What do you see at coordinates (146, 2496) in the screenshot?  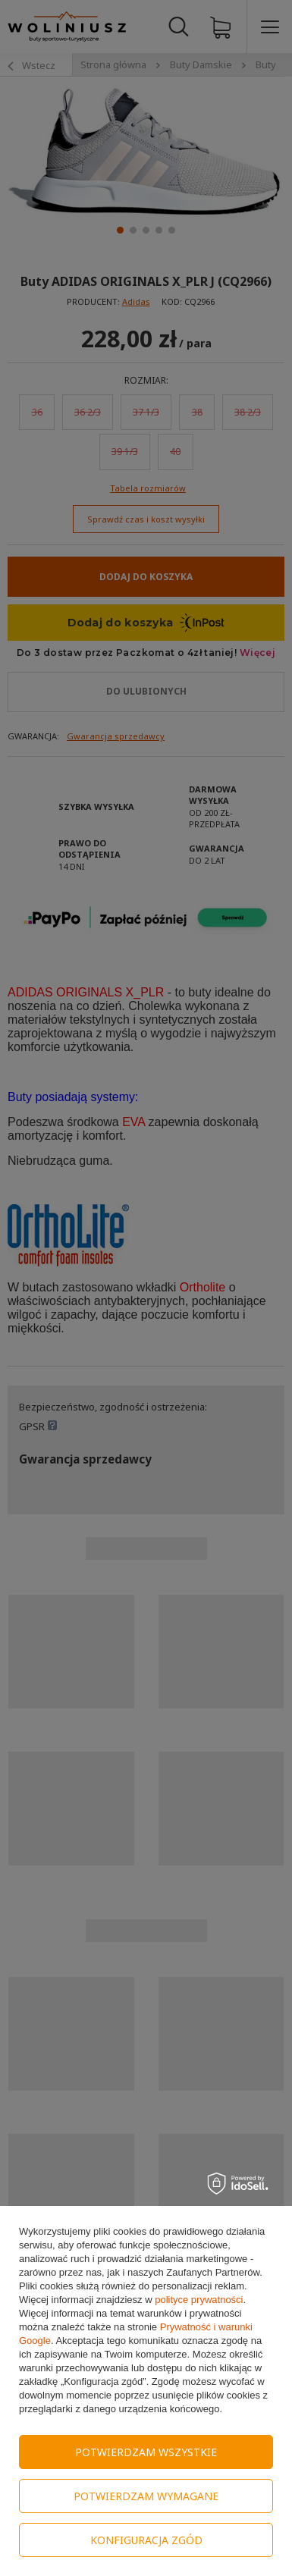 I see `Potwierdzam wymagane` at bounding box center [146, 2496].